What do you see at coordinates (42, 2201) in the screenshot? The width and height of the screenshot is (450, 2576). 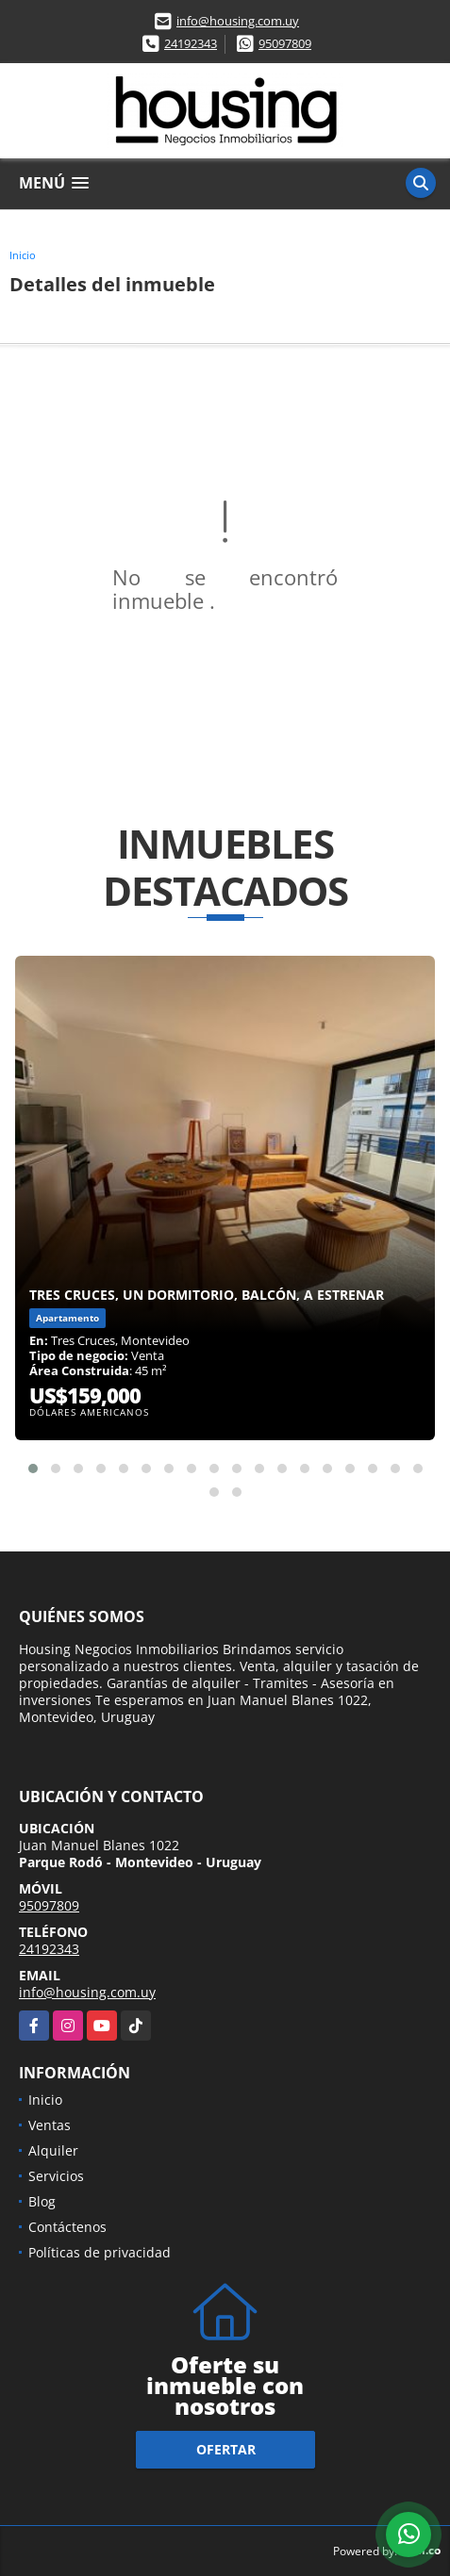 I see `Blog` at bounding box center [42, 2201].